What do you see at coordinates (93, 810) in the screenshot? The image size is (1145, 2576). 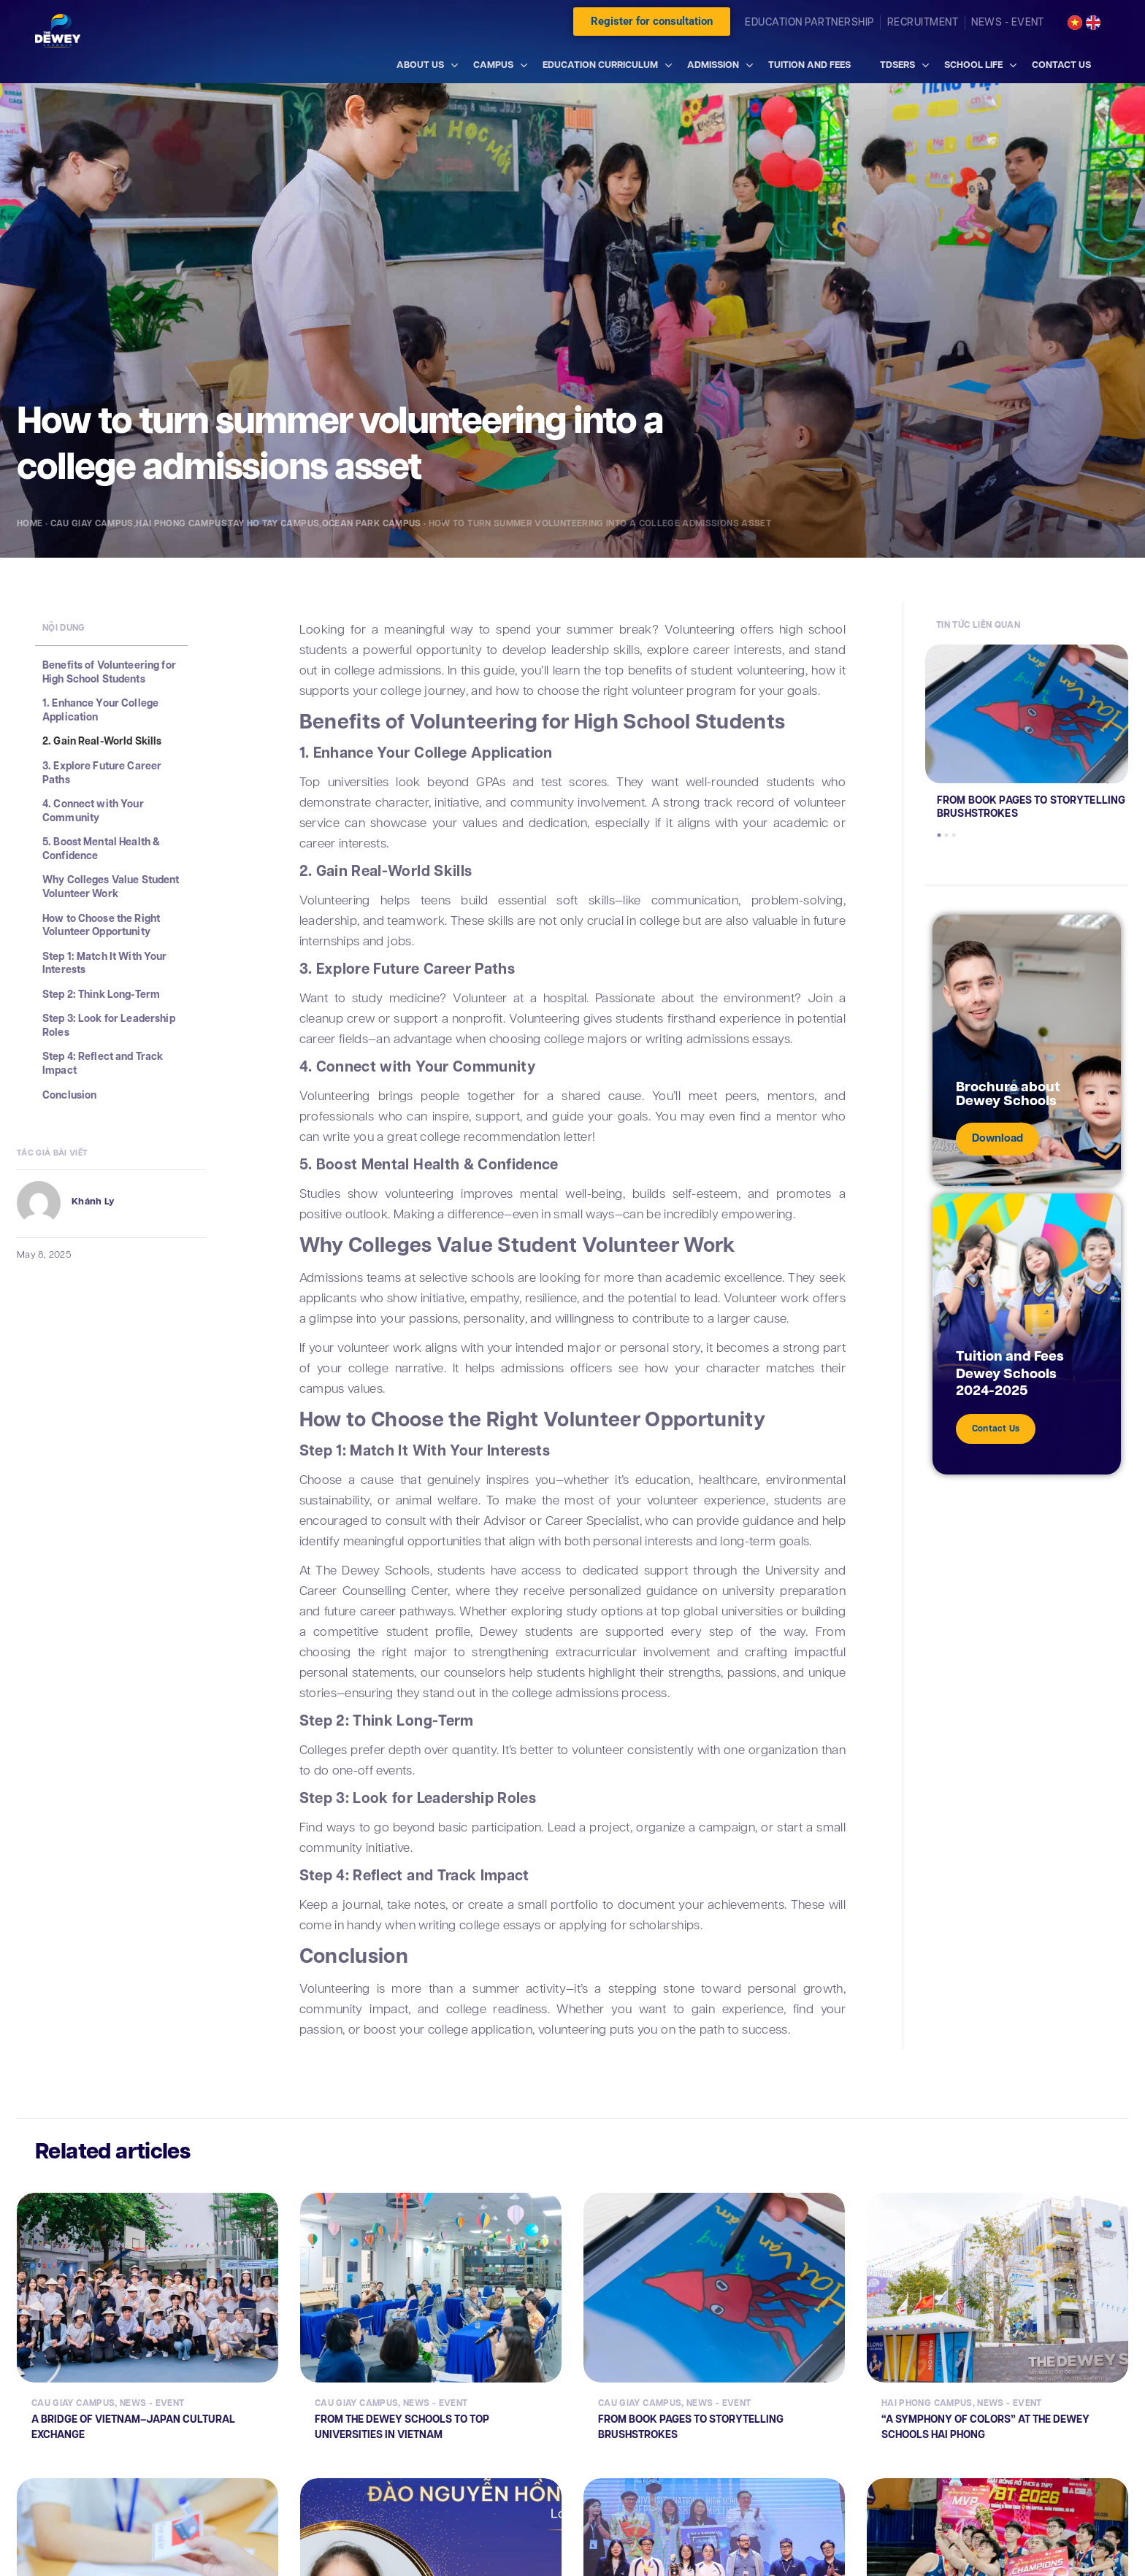 I see `4. Connect with Your Community` at bounding box center [93, 810].